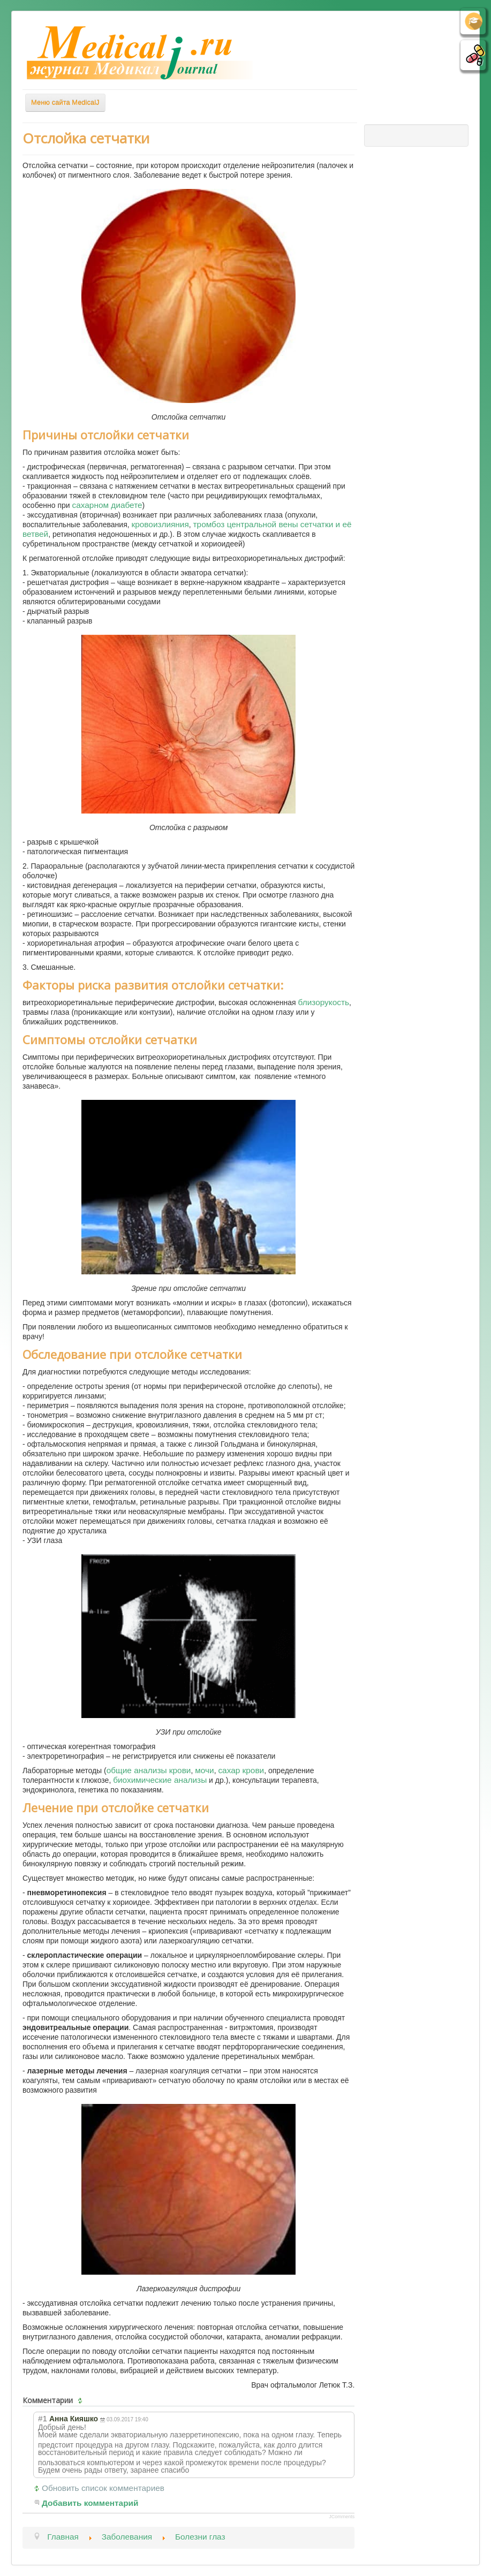  What do you see at coordinates (149, 1770) in the screenshot?
I see `общие анализы крови` at bounding box center [149, 1770].